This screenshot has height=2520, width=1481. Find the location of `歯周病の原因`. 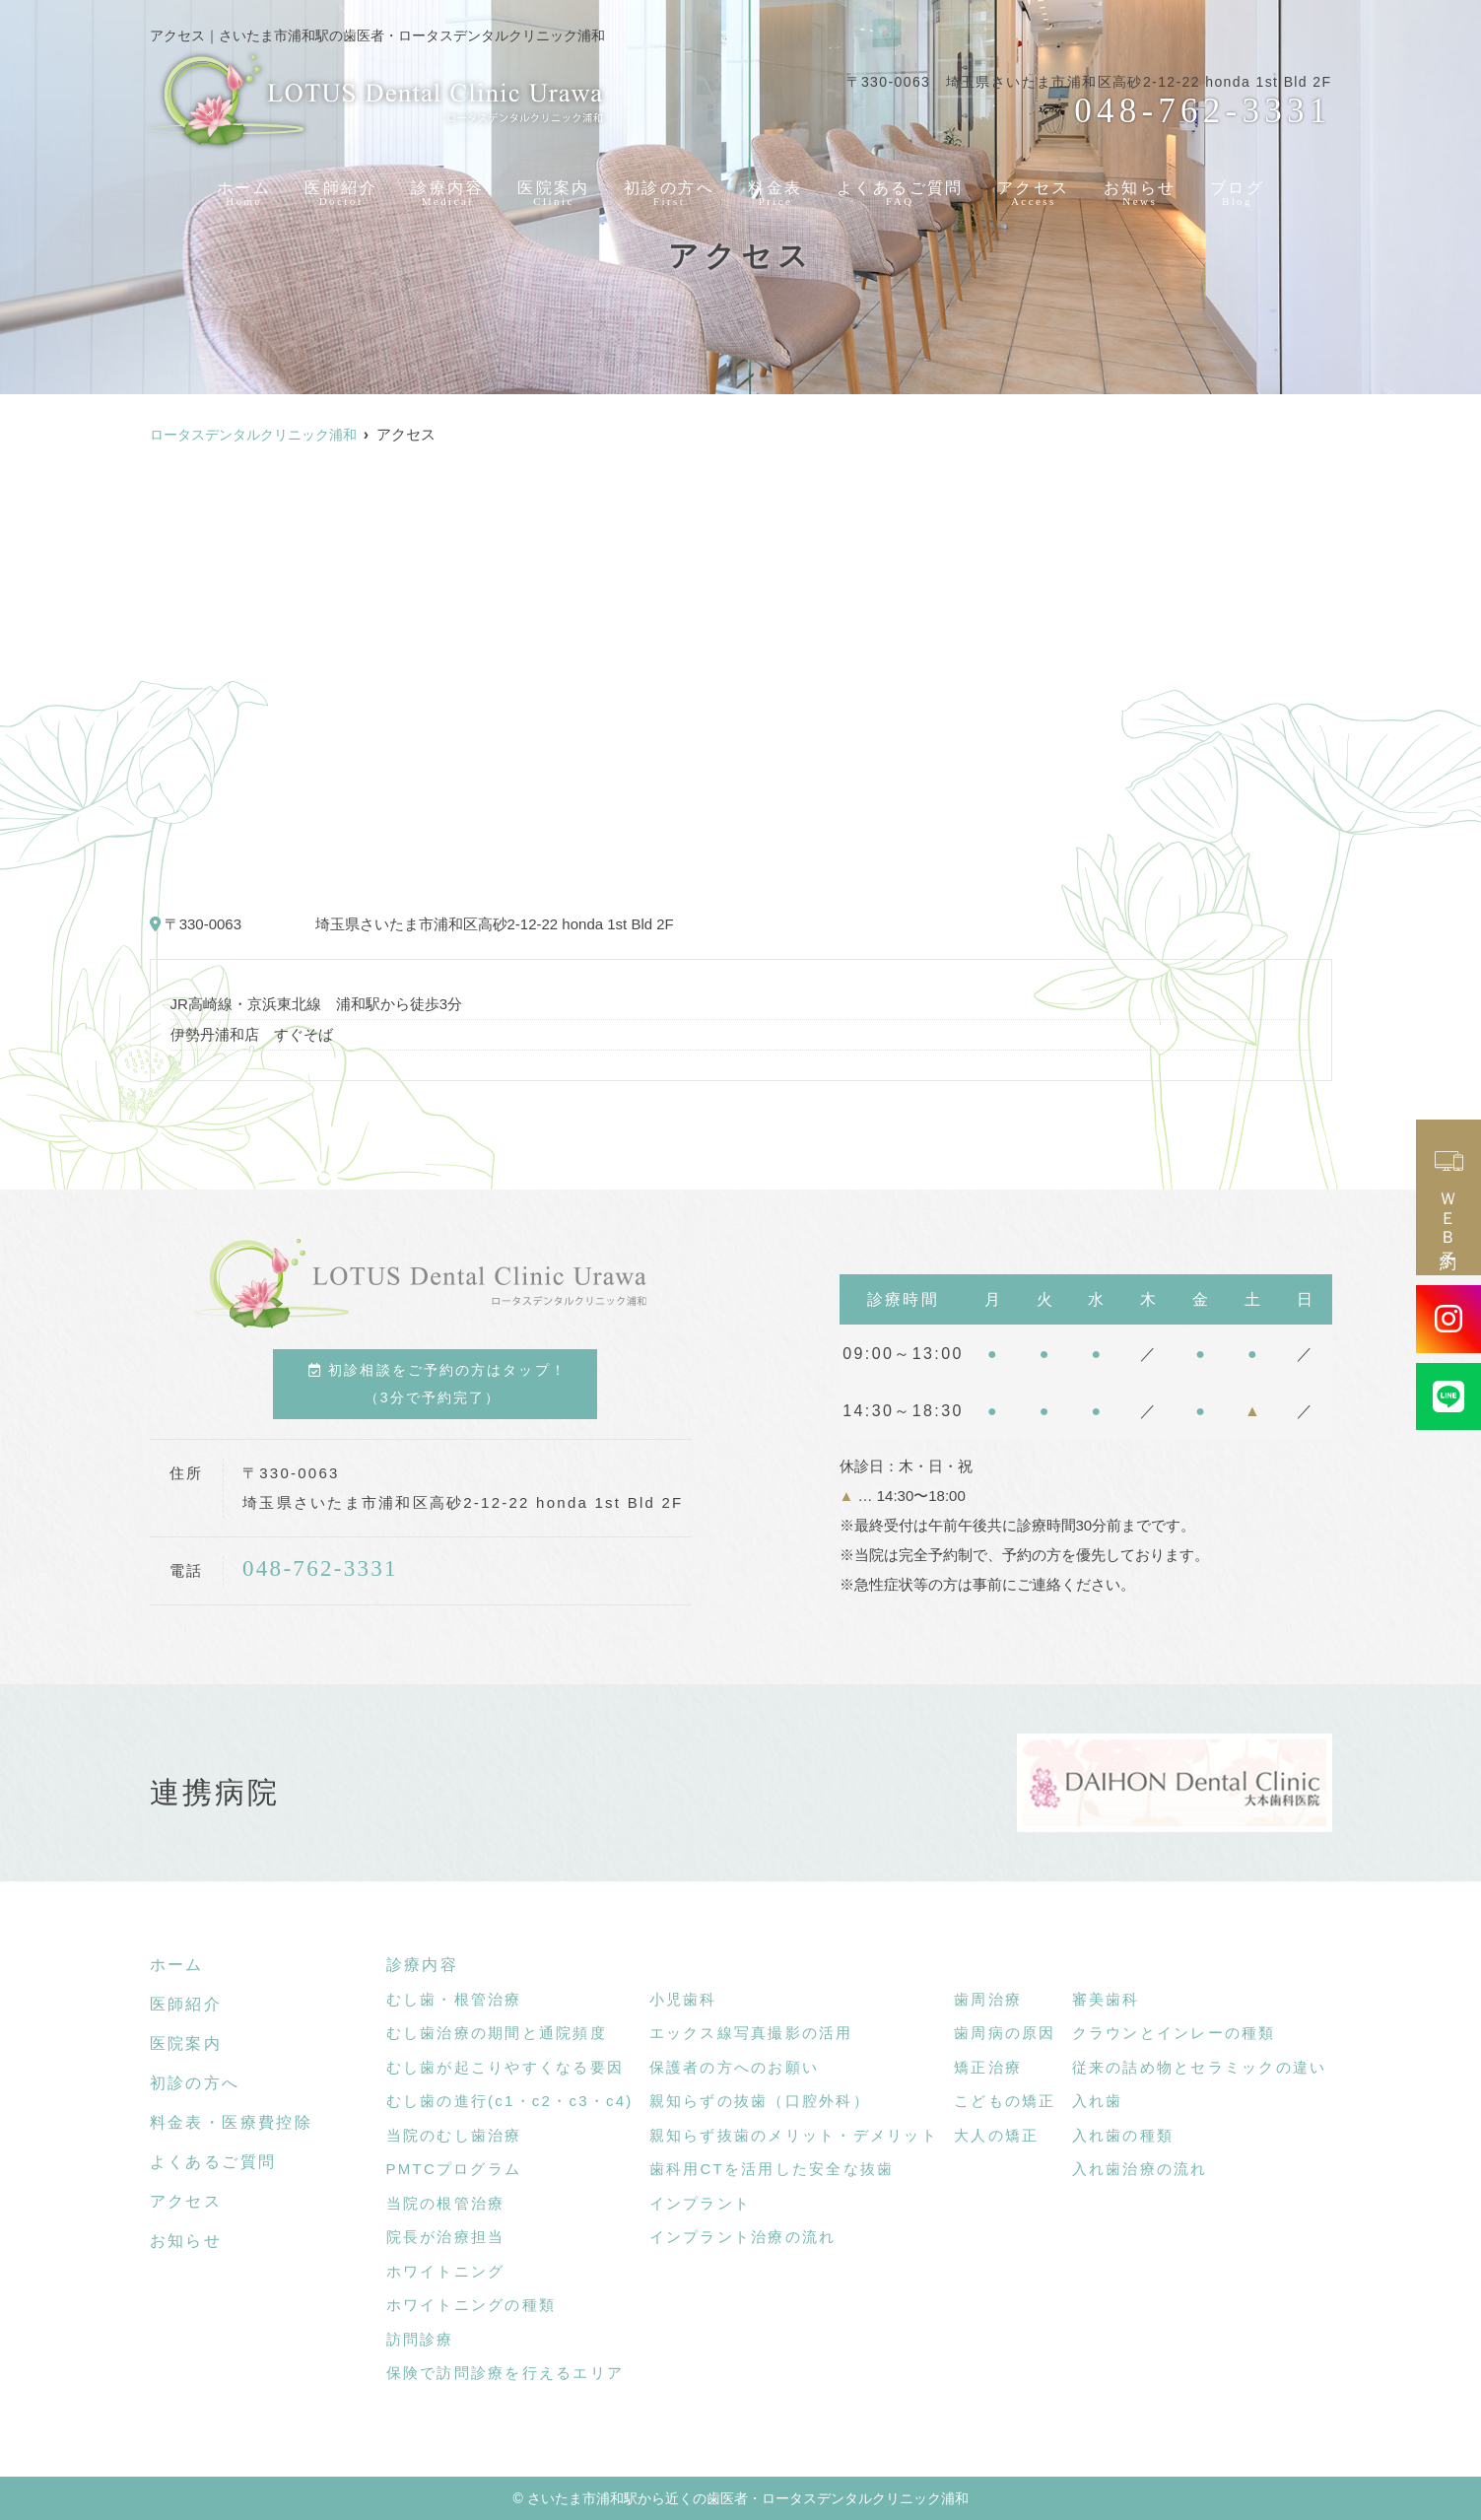

歯周病の原因 is located at coordinates (1005, 2032).